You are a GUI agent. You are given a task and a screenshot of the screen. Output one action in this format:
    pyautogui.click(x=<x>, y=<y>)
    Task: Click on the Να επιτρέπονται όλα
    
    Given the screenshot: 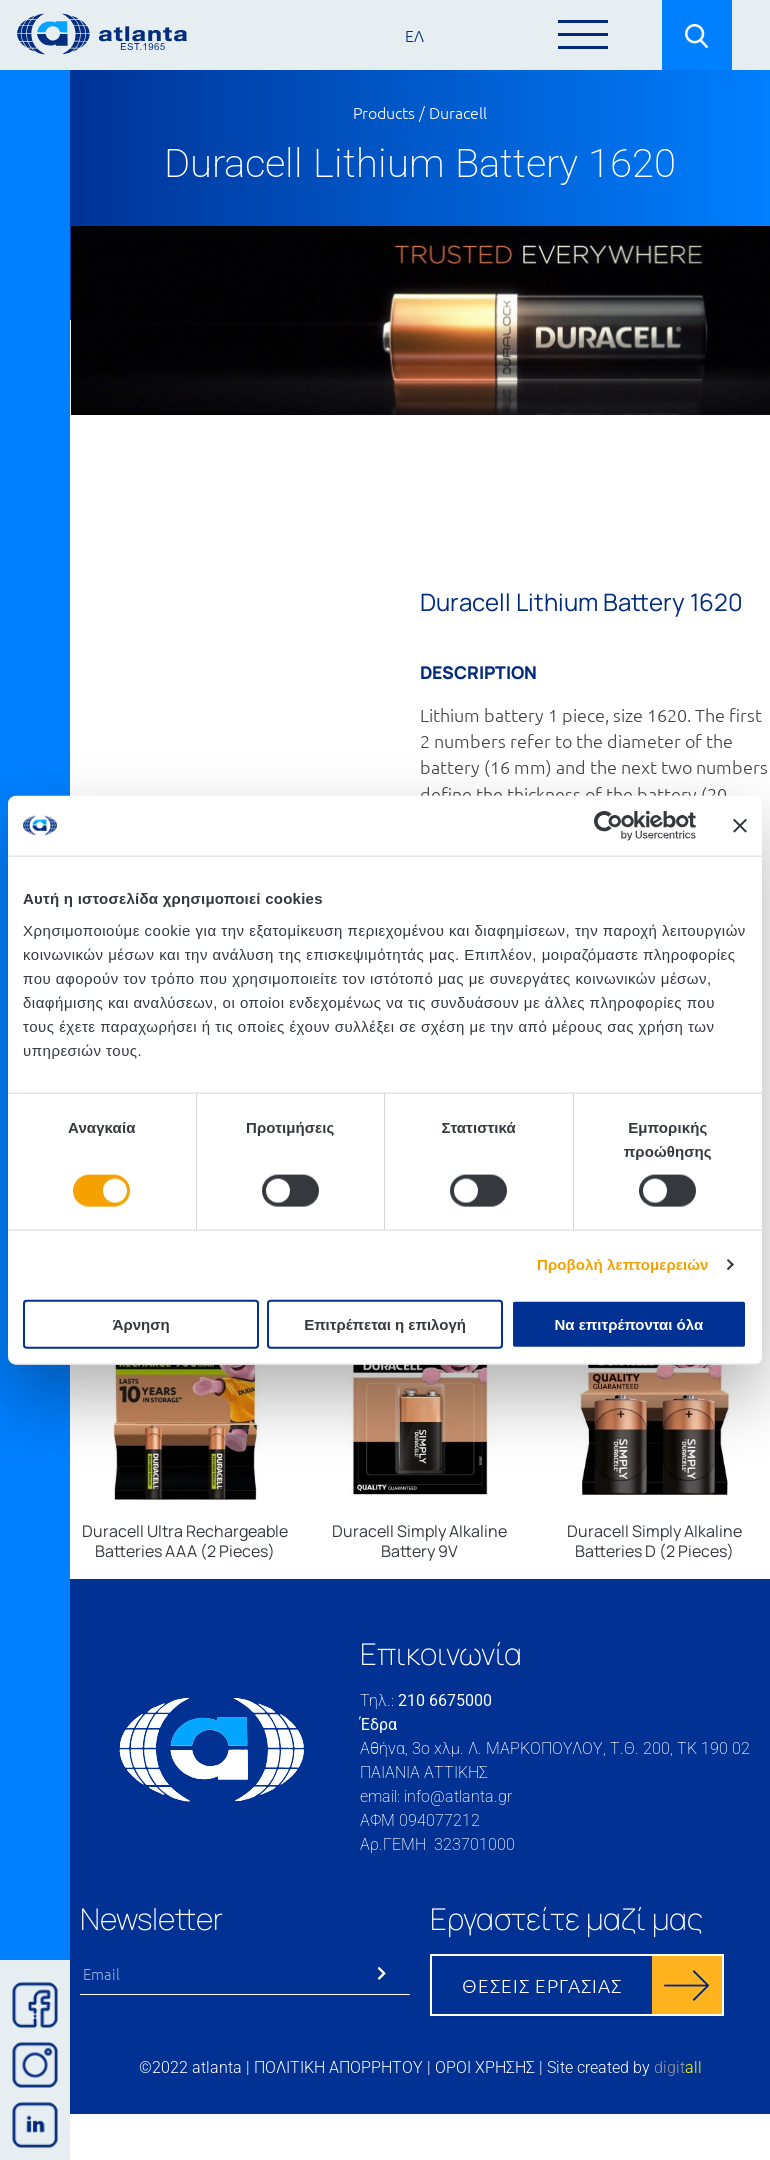 What is the action you would take?
    pyautogui.click(x=628, y=1323)
    